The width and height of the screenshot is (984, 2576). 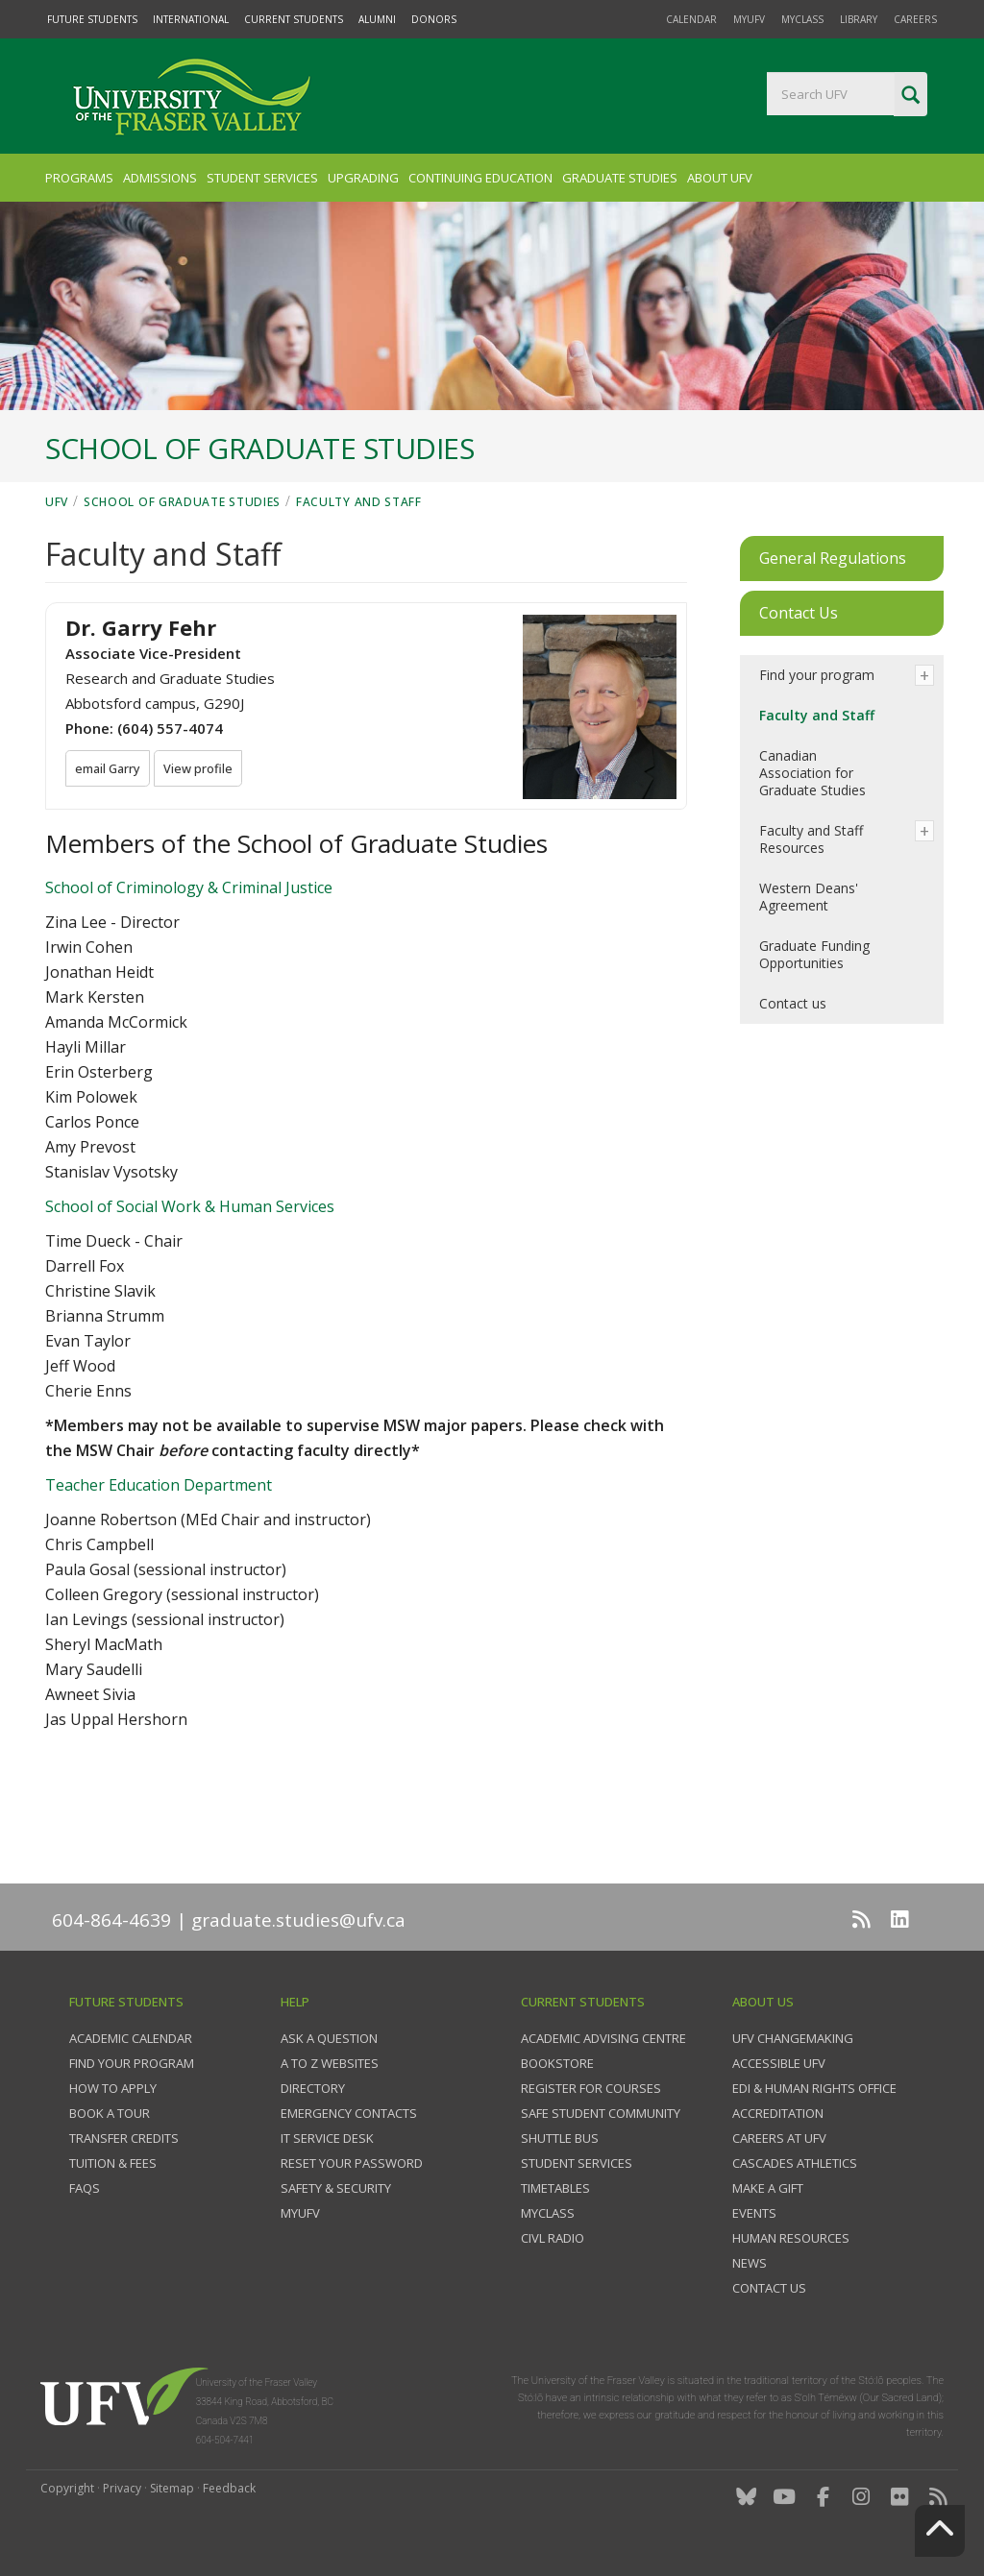 I want to click on Directory, so click(x=313, y=2088).